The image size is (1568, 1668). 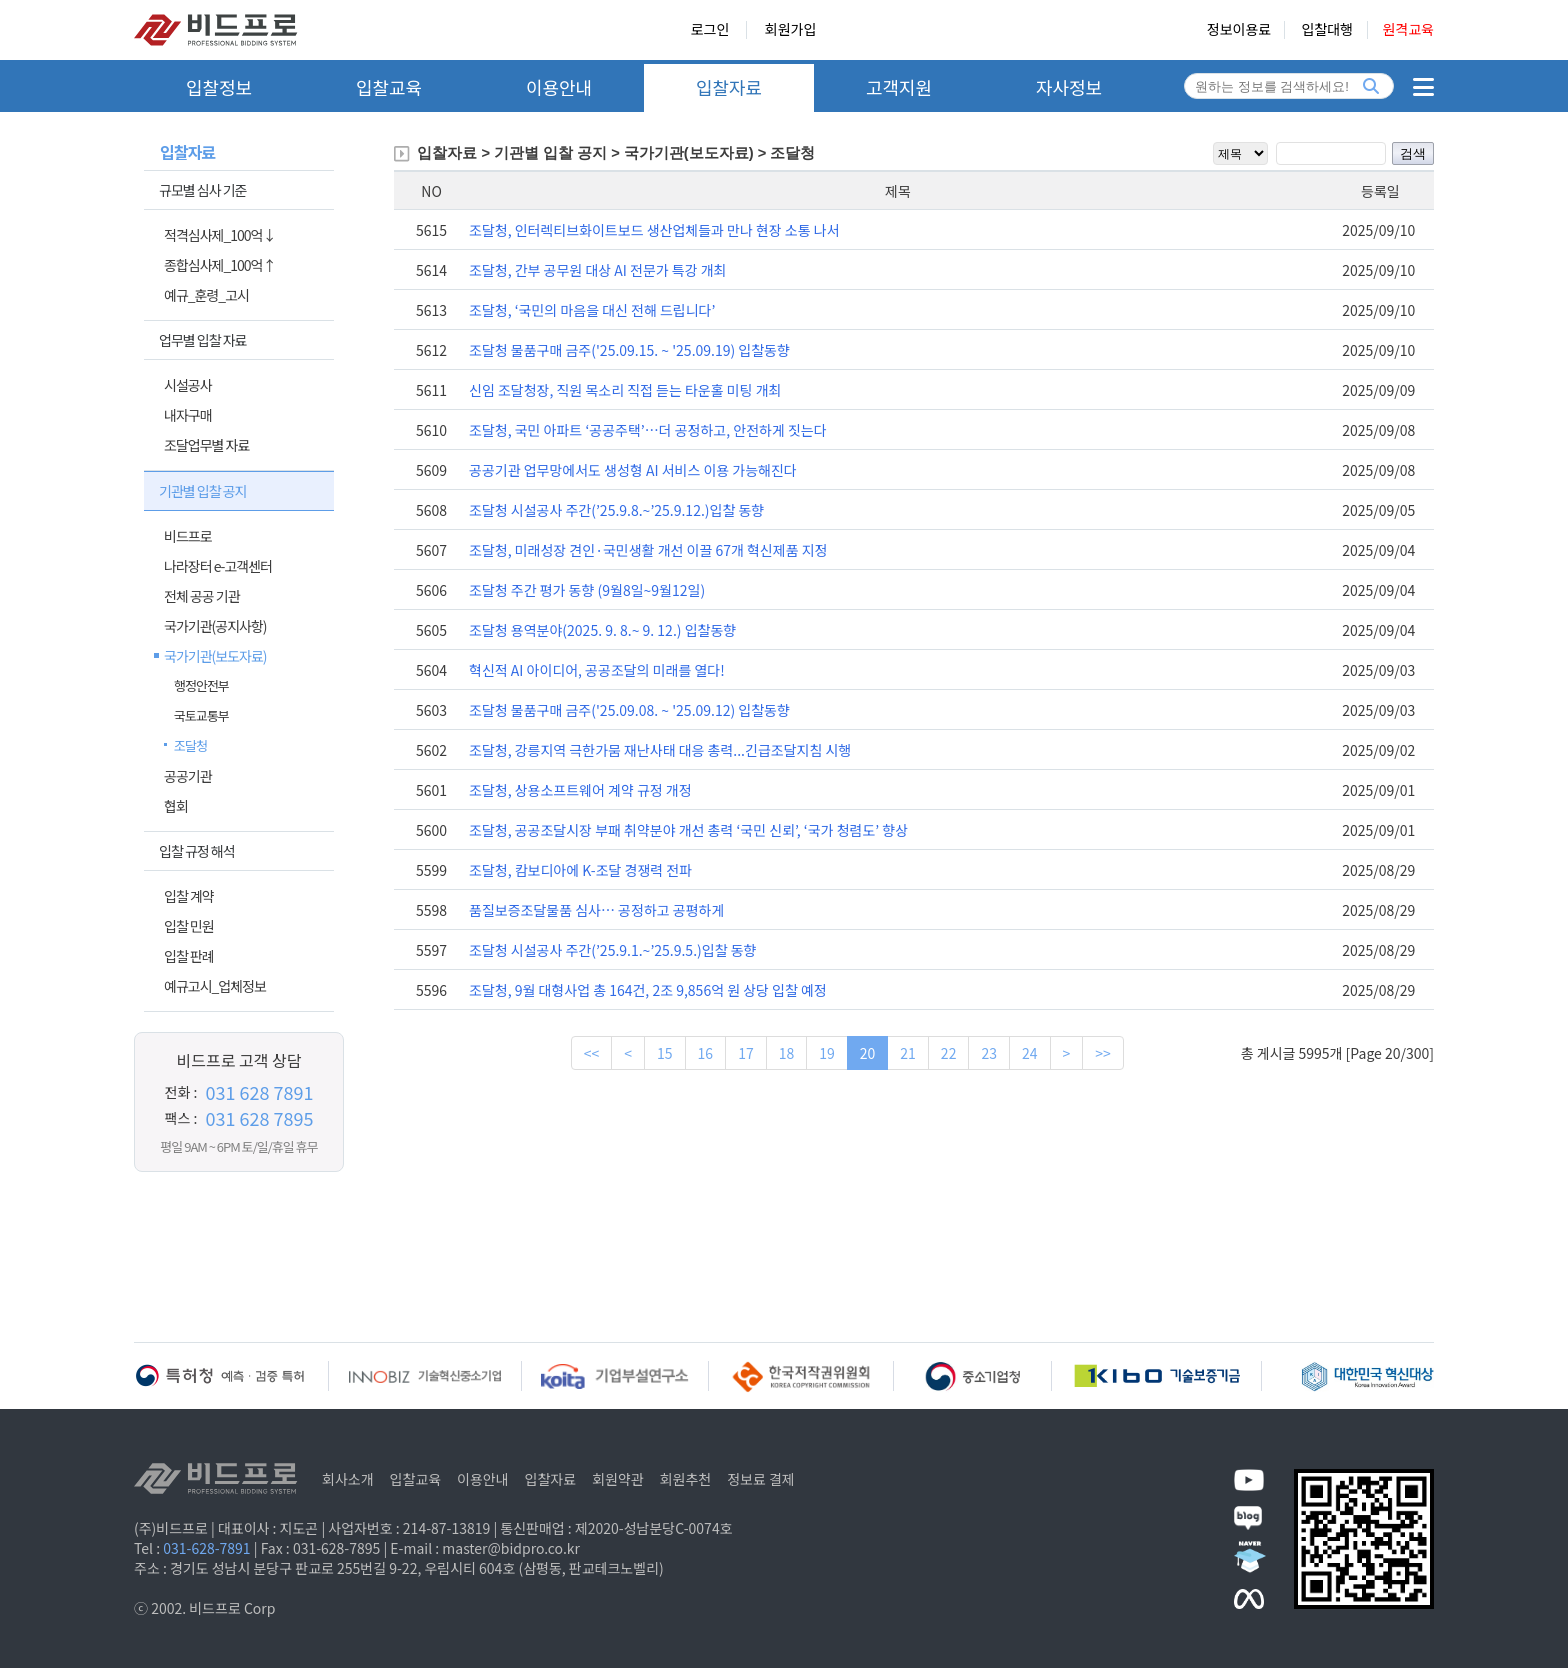 I want to click on 22, so click(x=949, y=1053).